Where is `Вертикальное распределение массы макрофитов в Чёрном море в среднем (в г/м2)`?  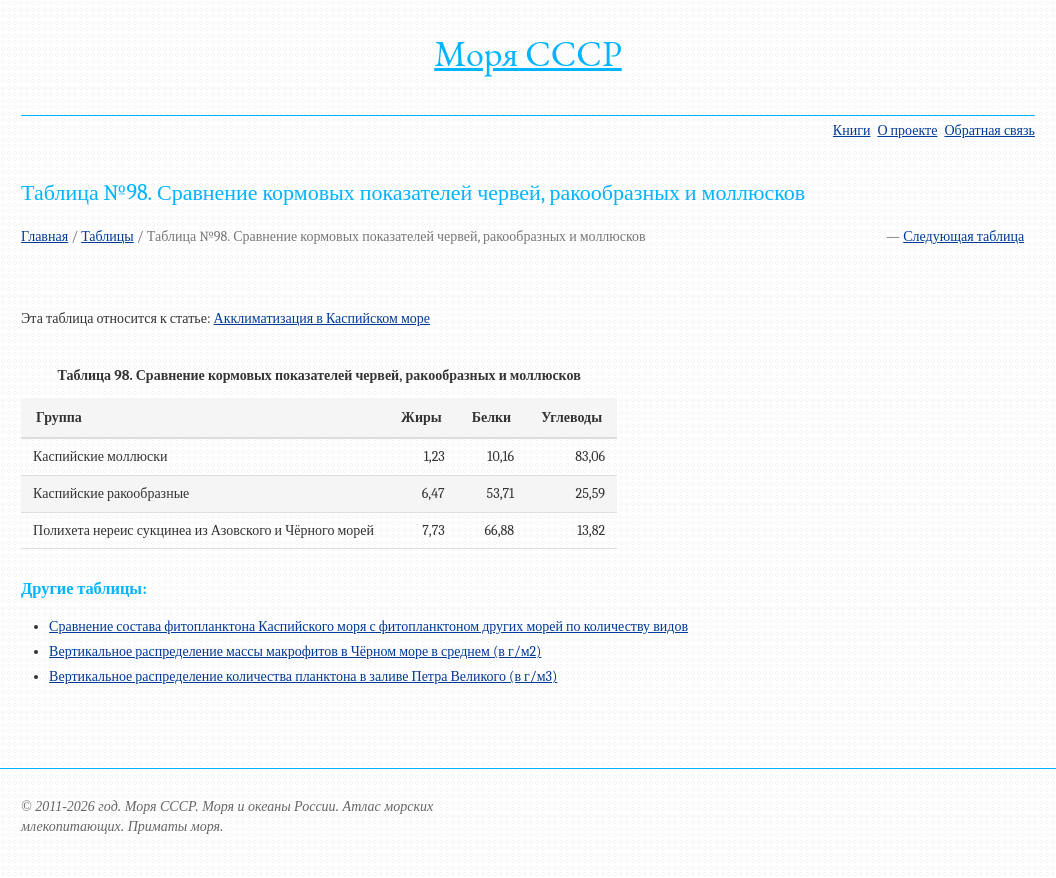
Вертикальное распределение массы макрофитов в Чёрном море в среднем (в г/м2) is located at coordinates (295, 651).